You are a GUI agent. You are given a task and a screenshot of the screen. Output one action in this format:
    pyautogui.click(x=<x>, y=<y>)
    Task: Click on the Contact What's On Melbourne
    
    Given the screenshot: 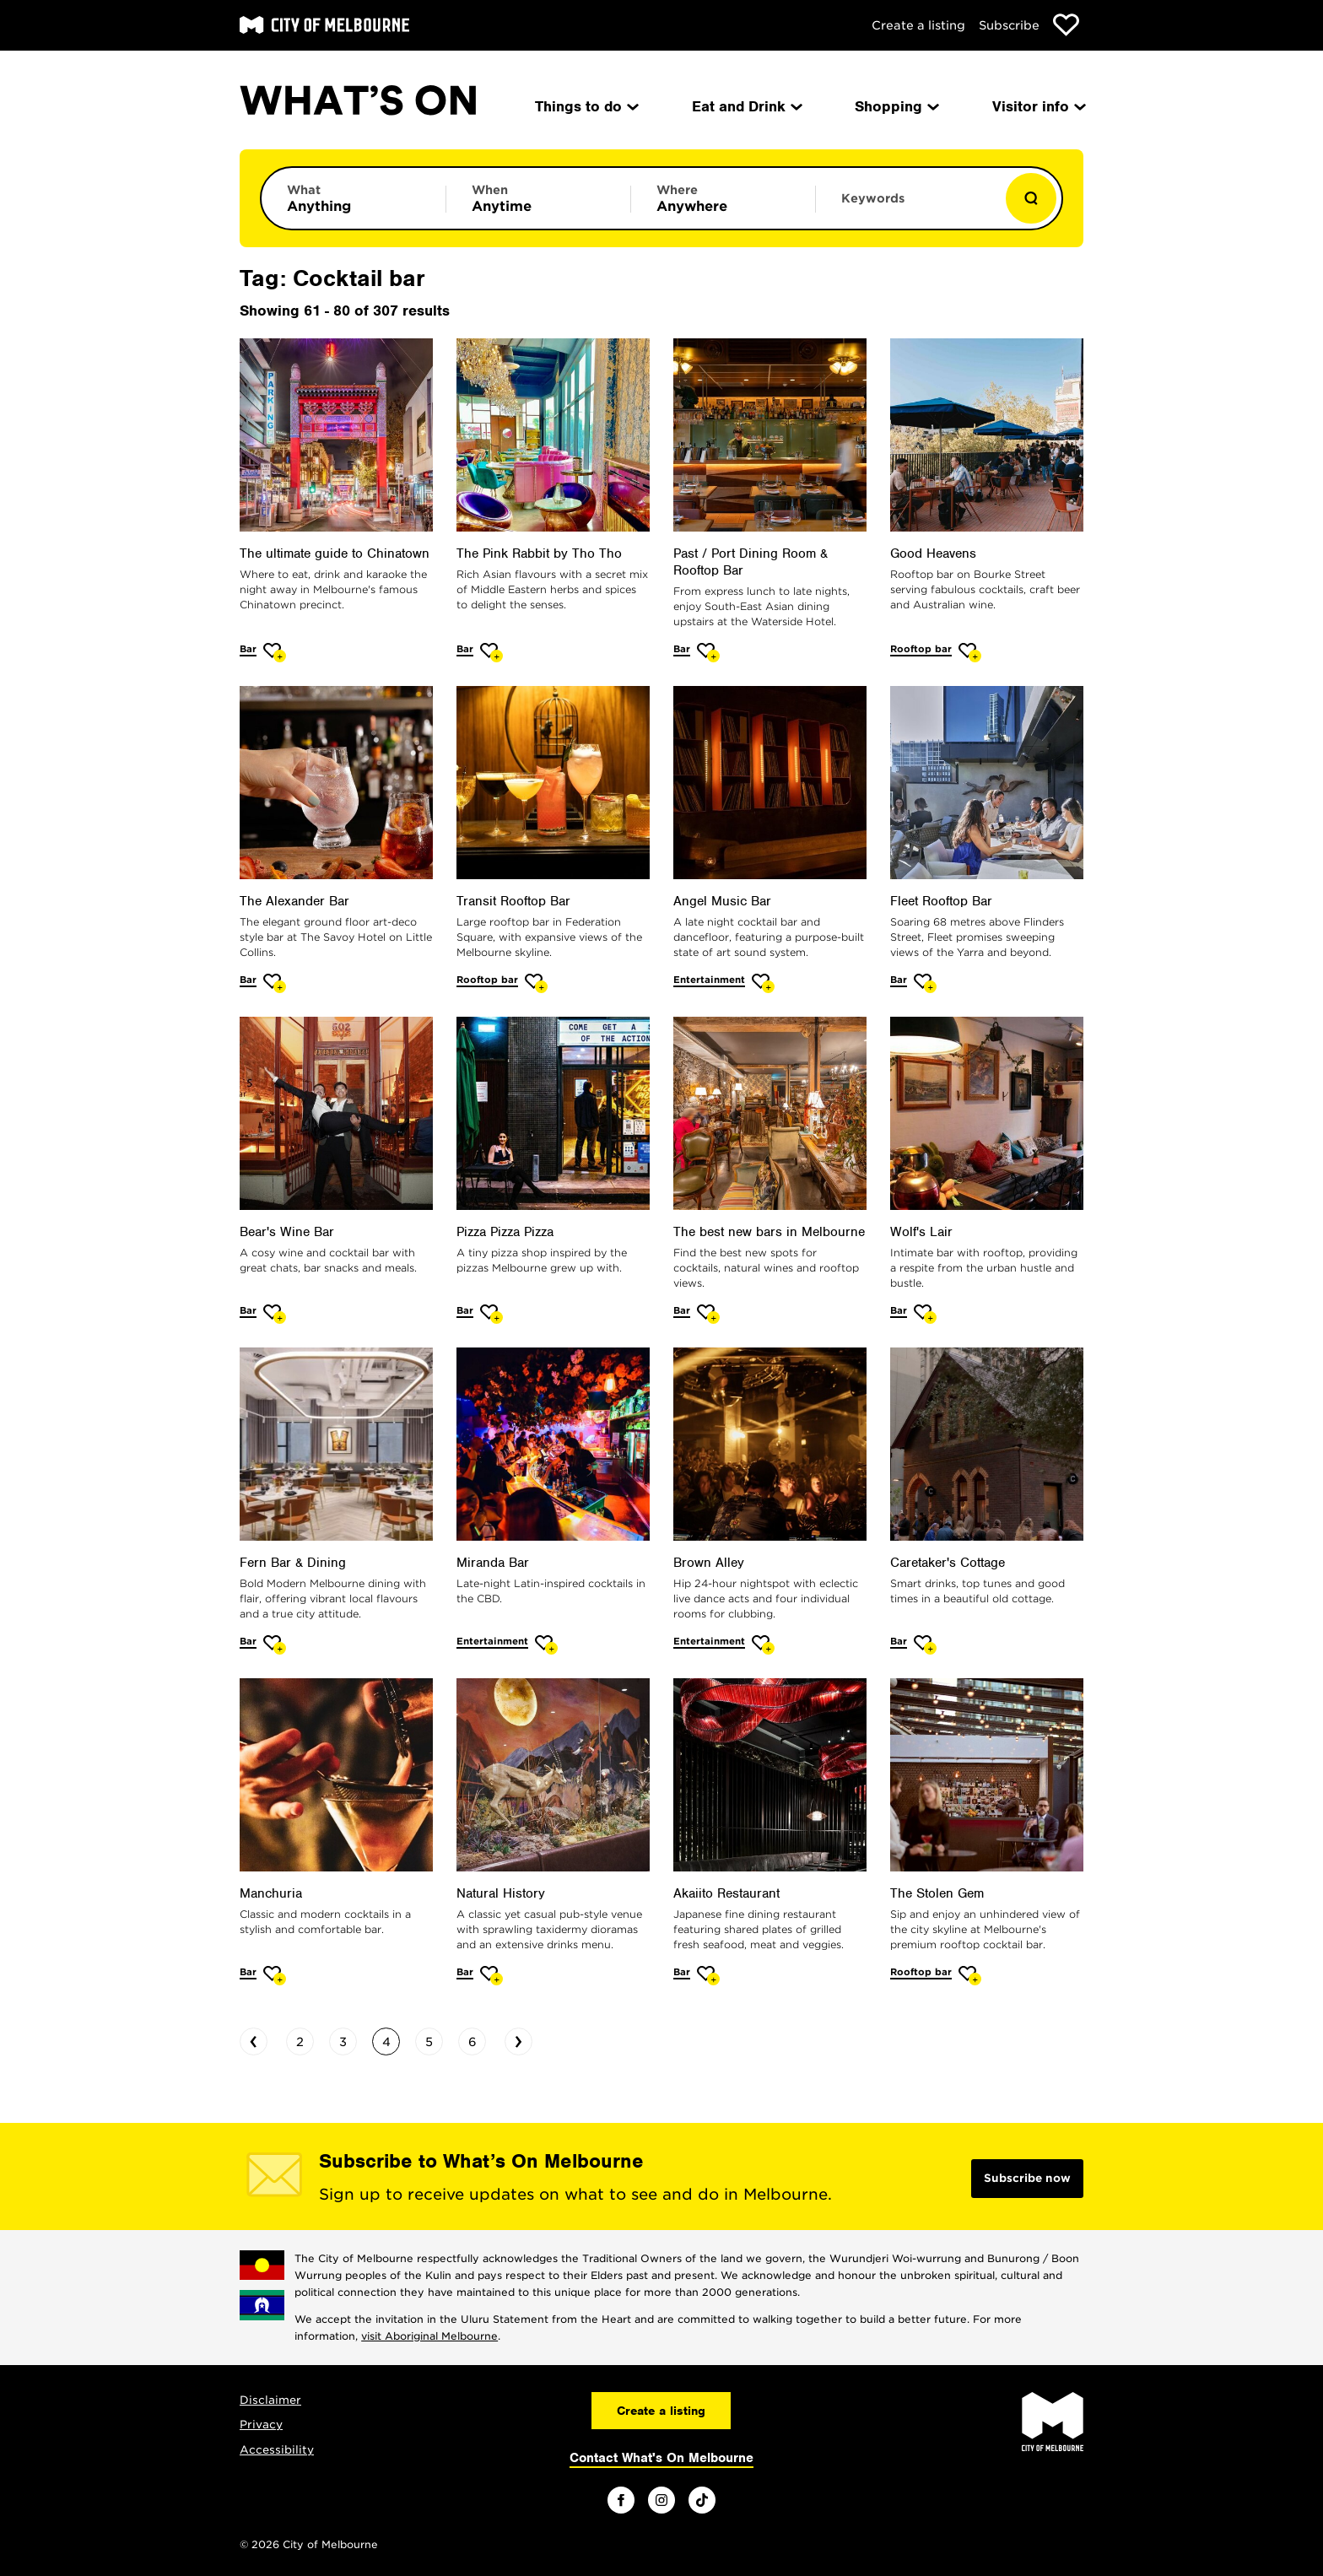 What is the action you would take?
    pyautogui.click(x=661, y=2457)
    